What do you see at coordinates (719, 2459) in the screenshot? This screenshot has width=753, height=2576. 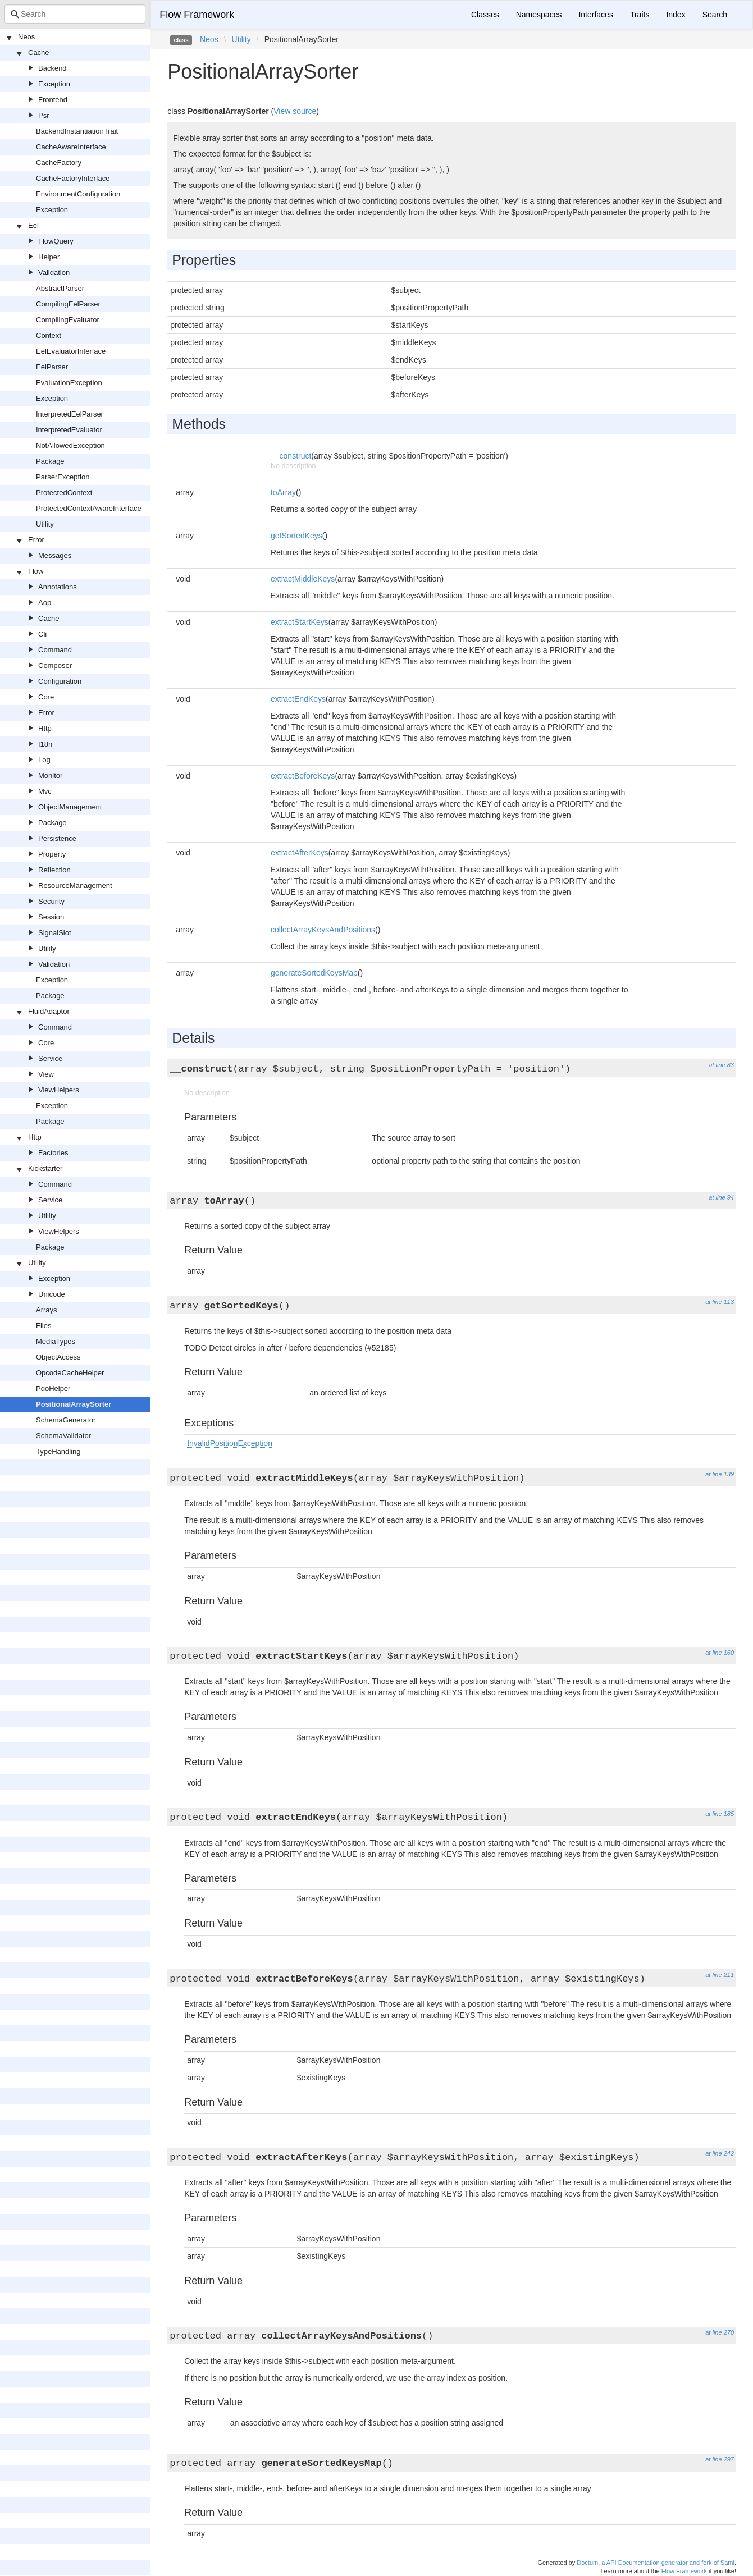 I see `at line 297` at bounding box center [719, 2459].